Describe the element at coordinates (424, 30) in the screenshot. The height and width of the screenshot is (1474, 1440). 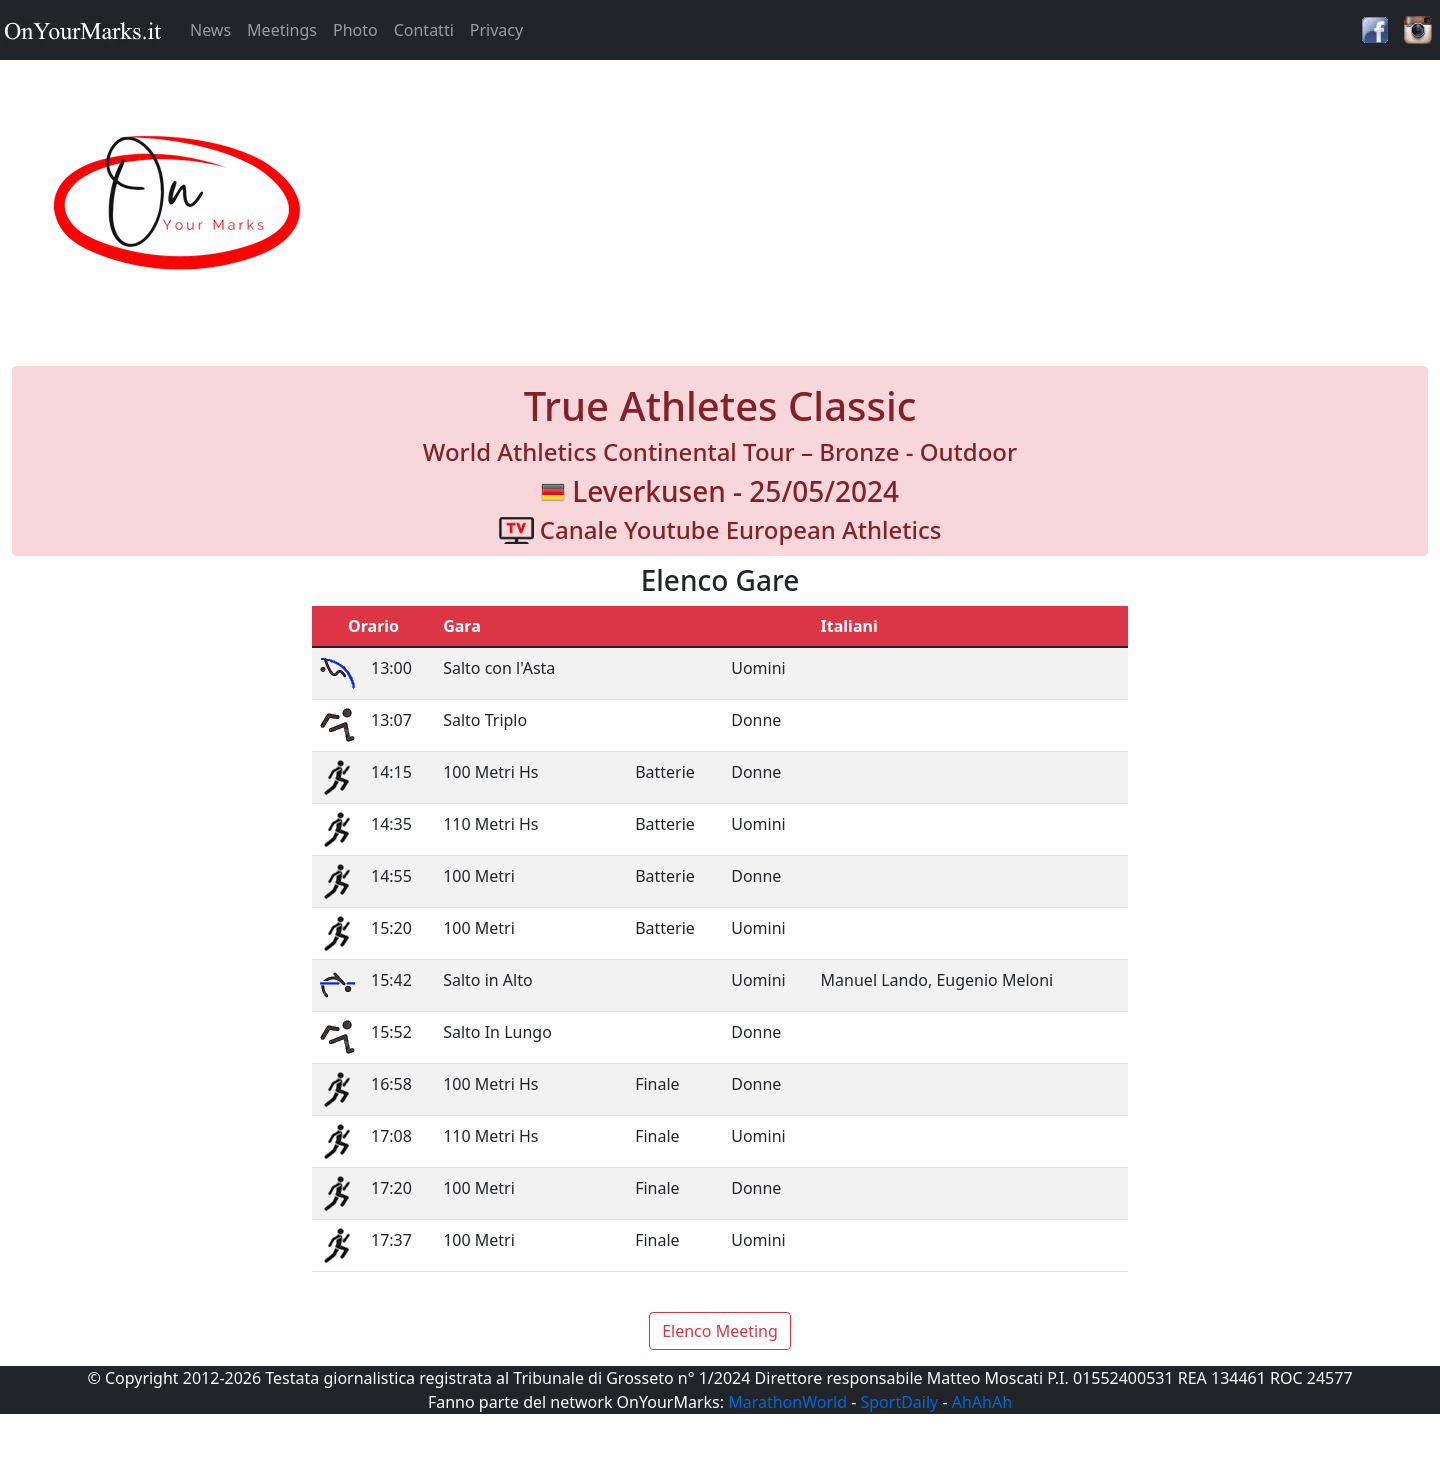
I see `Contatti` at that location.